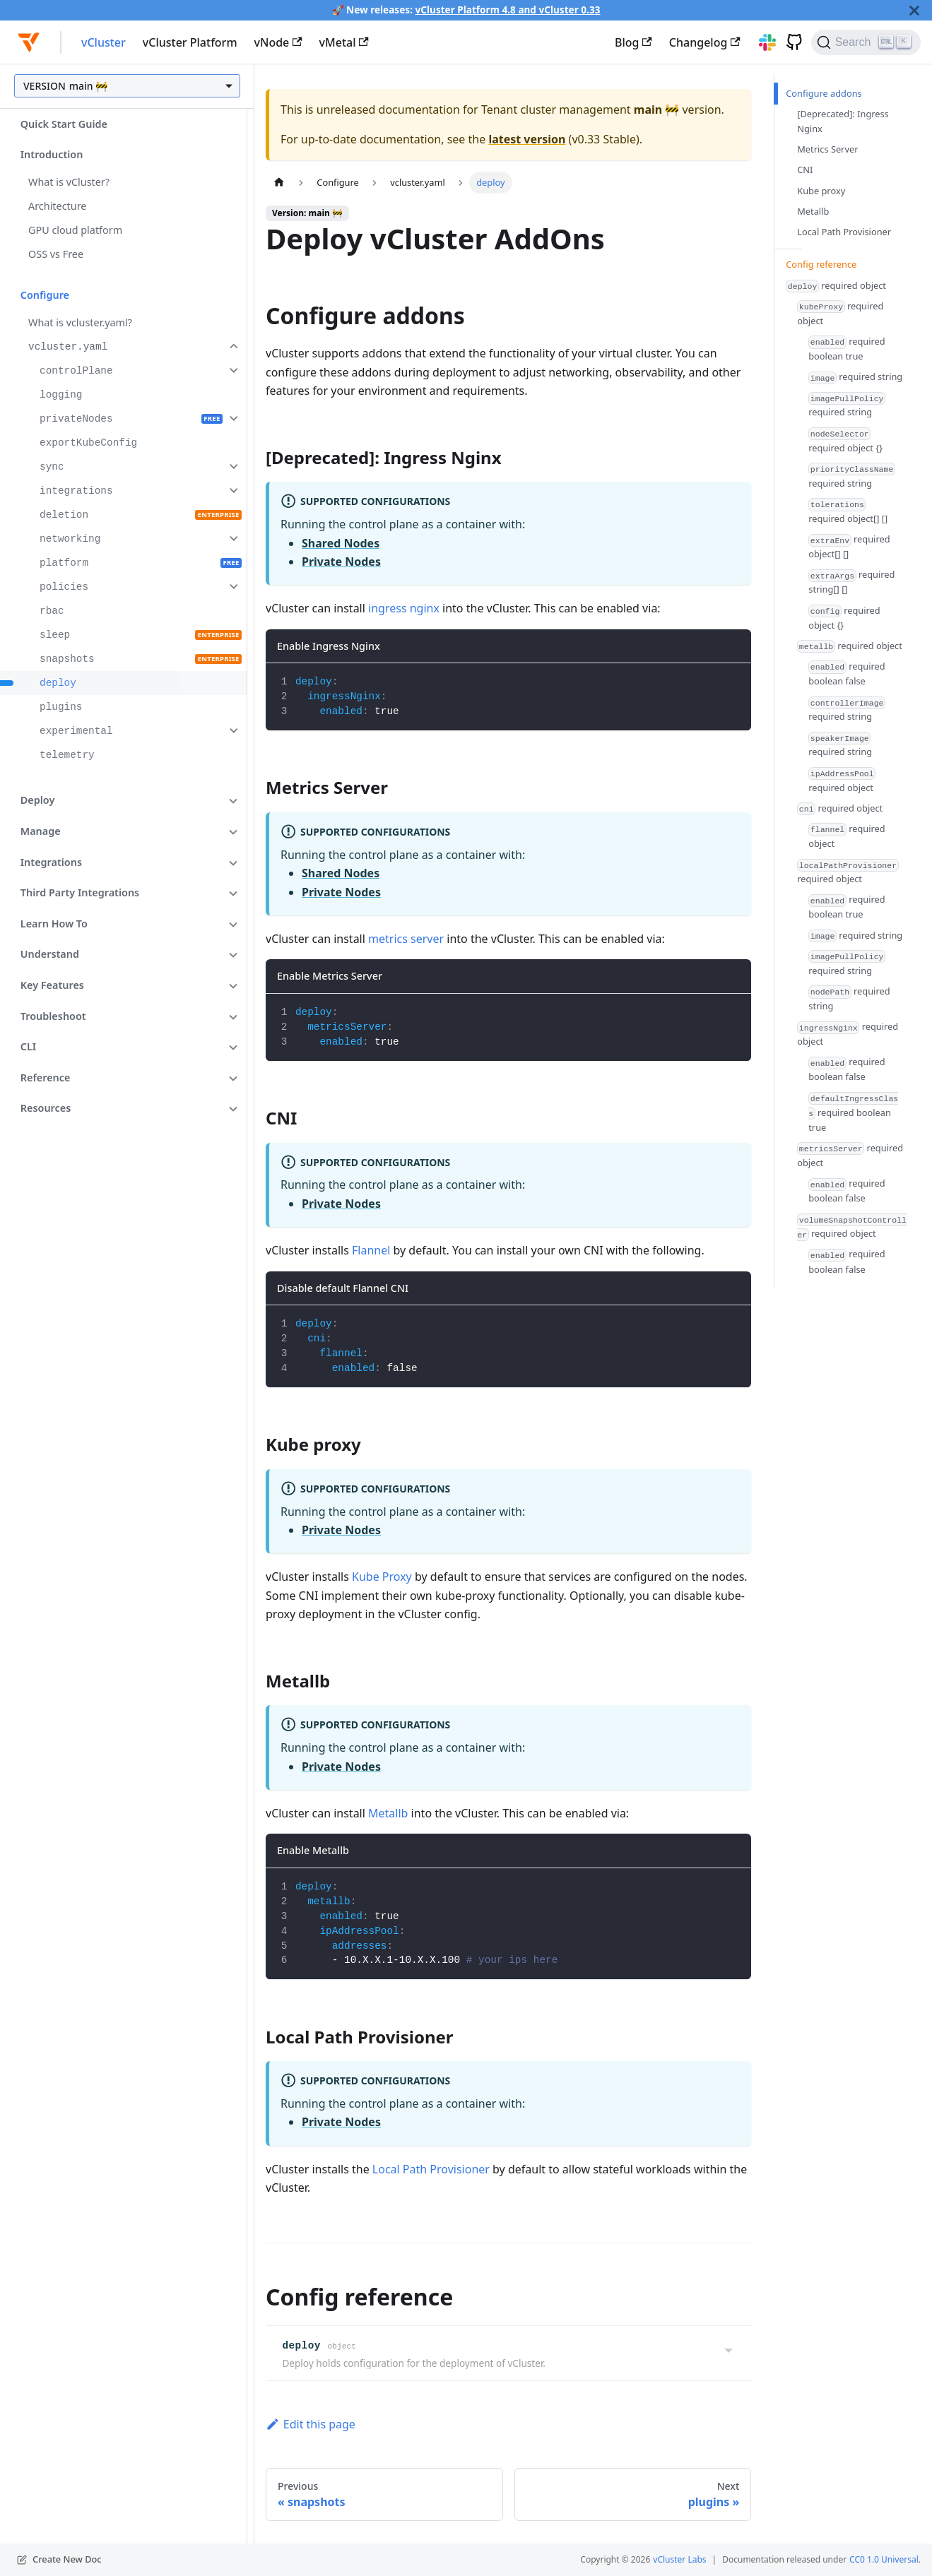 The height and width of the screenshot is (2576, 932). What do you see at coordinates (61, 394) in the screenshot?
I see `logging` at bounding box center [61, 394].